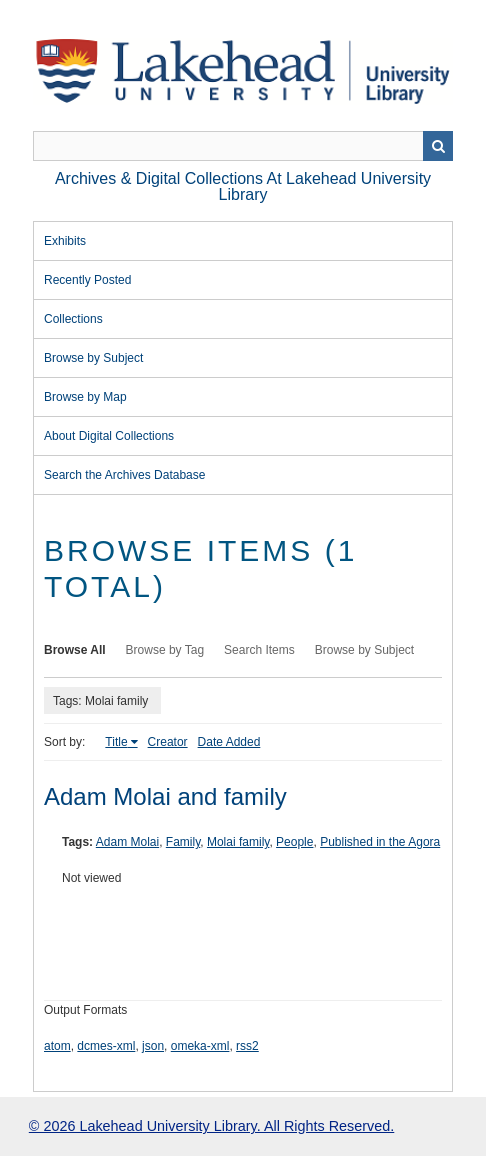 This screenshot has height=1156, width=486. What do you see at coordinates (211, 1126) in the screenshot?
I see `© 2026 Lakehead University Library. All Rights Reserved.` at bounding box center [211, 1126].